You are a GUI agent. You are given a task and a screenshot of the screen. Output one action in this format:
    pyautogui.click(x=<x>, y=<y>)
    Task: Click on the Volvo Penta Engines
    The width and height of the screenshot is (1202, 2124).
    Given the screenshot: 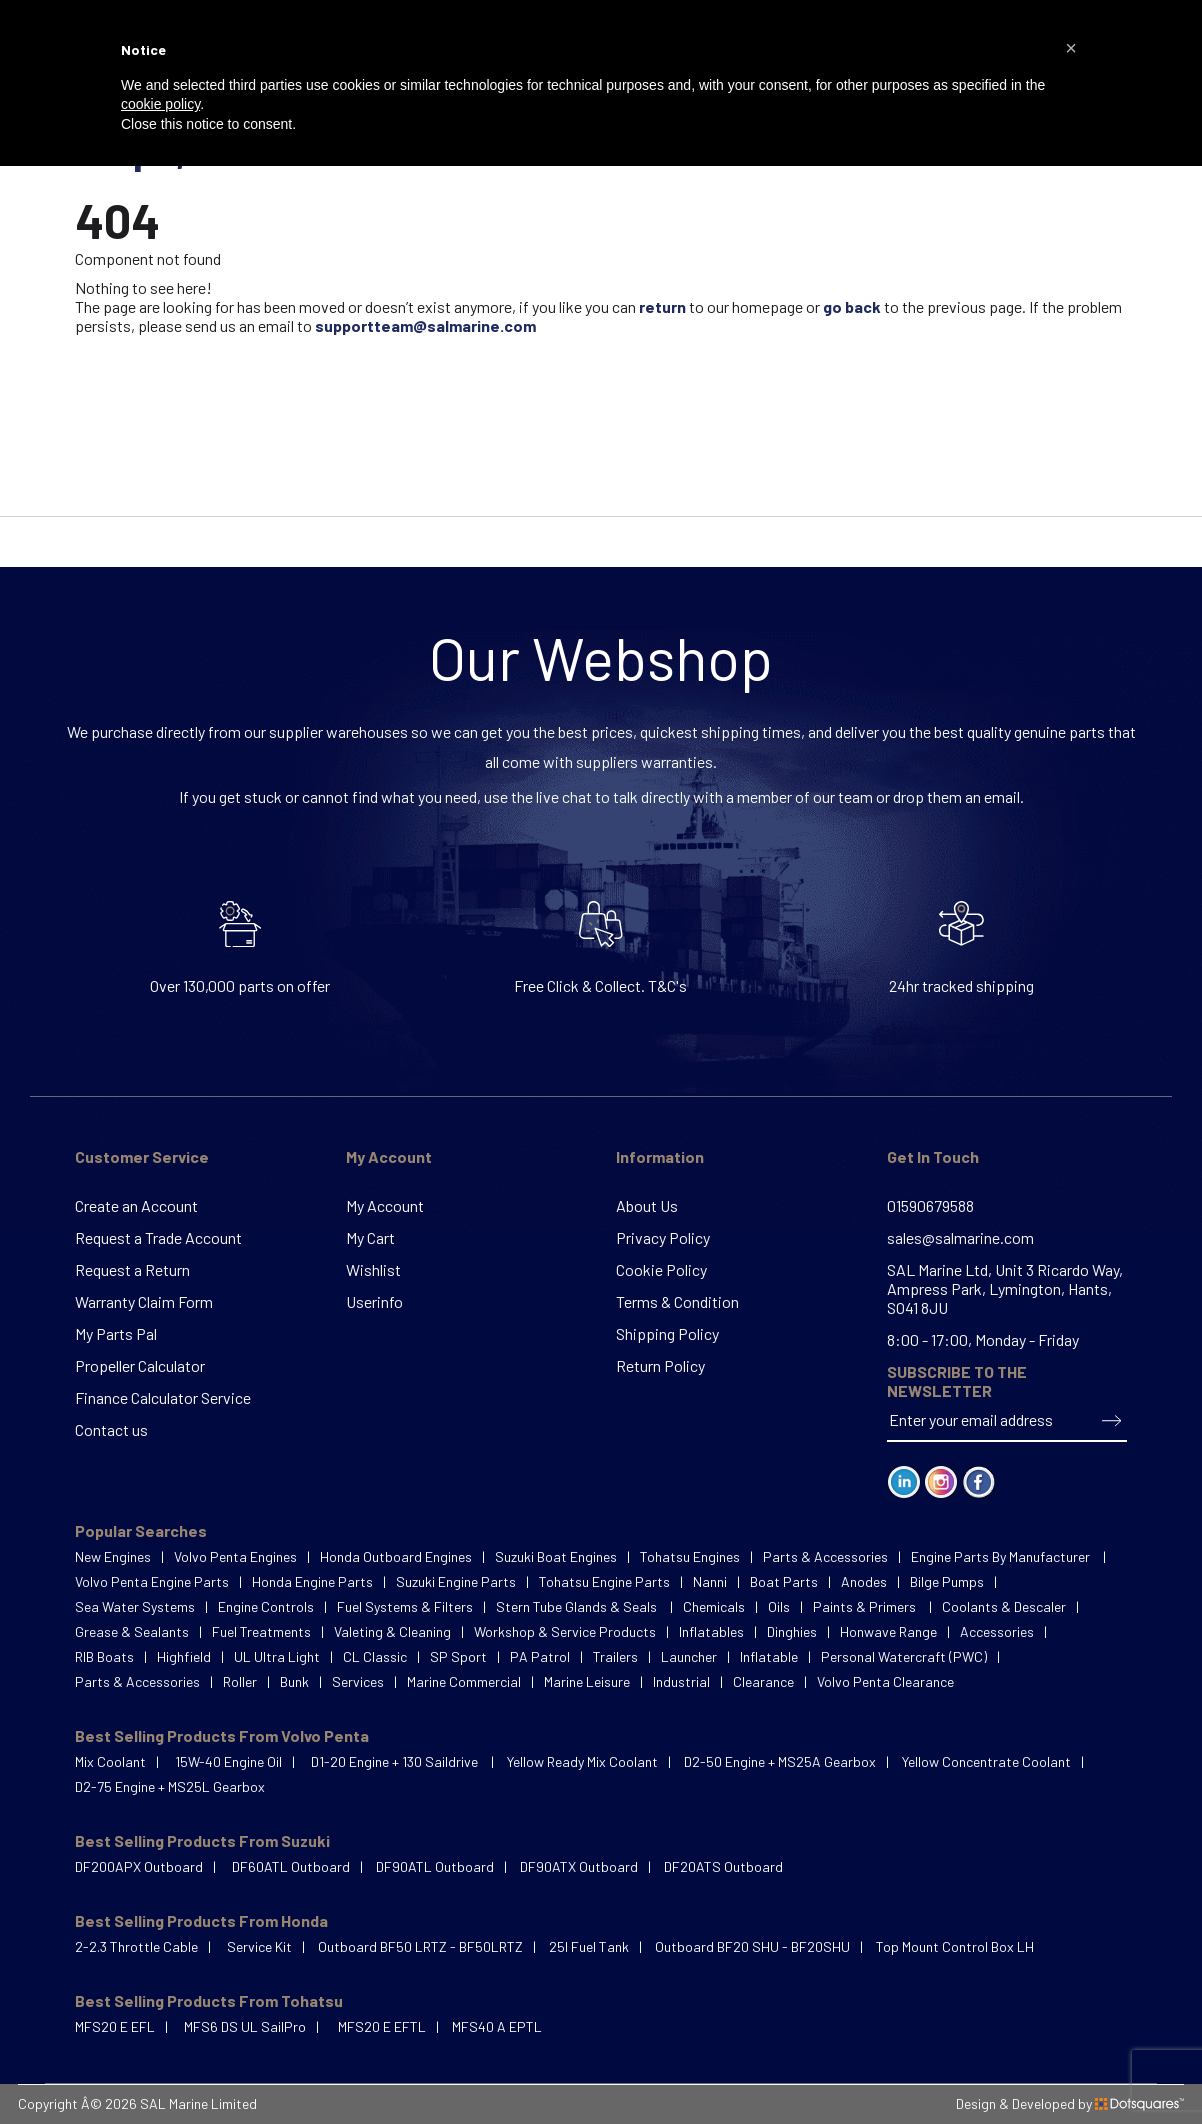 What is the action you would take?
    pyautogui.click(x=235, y=1556)
    